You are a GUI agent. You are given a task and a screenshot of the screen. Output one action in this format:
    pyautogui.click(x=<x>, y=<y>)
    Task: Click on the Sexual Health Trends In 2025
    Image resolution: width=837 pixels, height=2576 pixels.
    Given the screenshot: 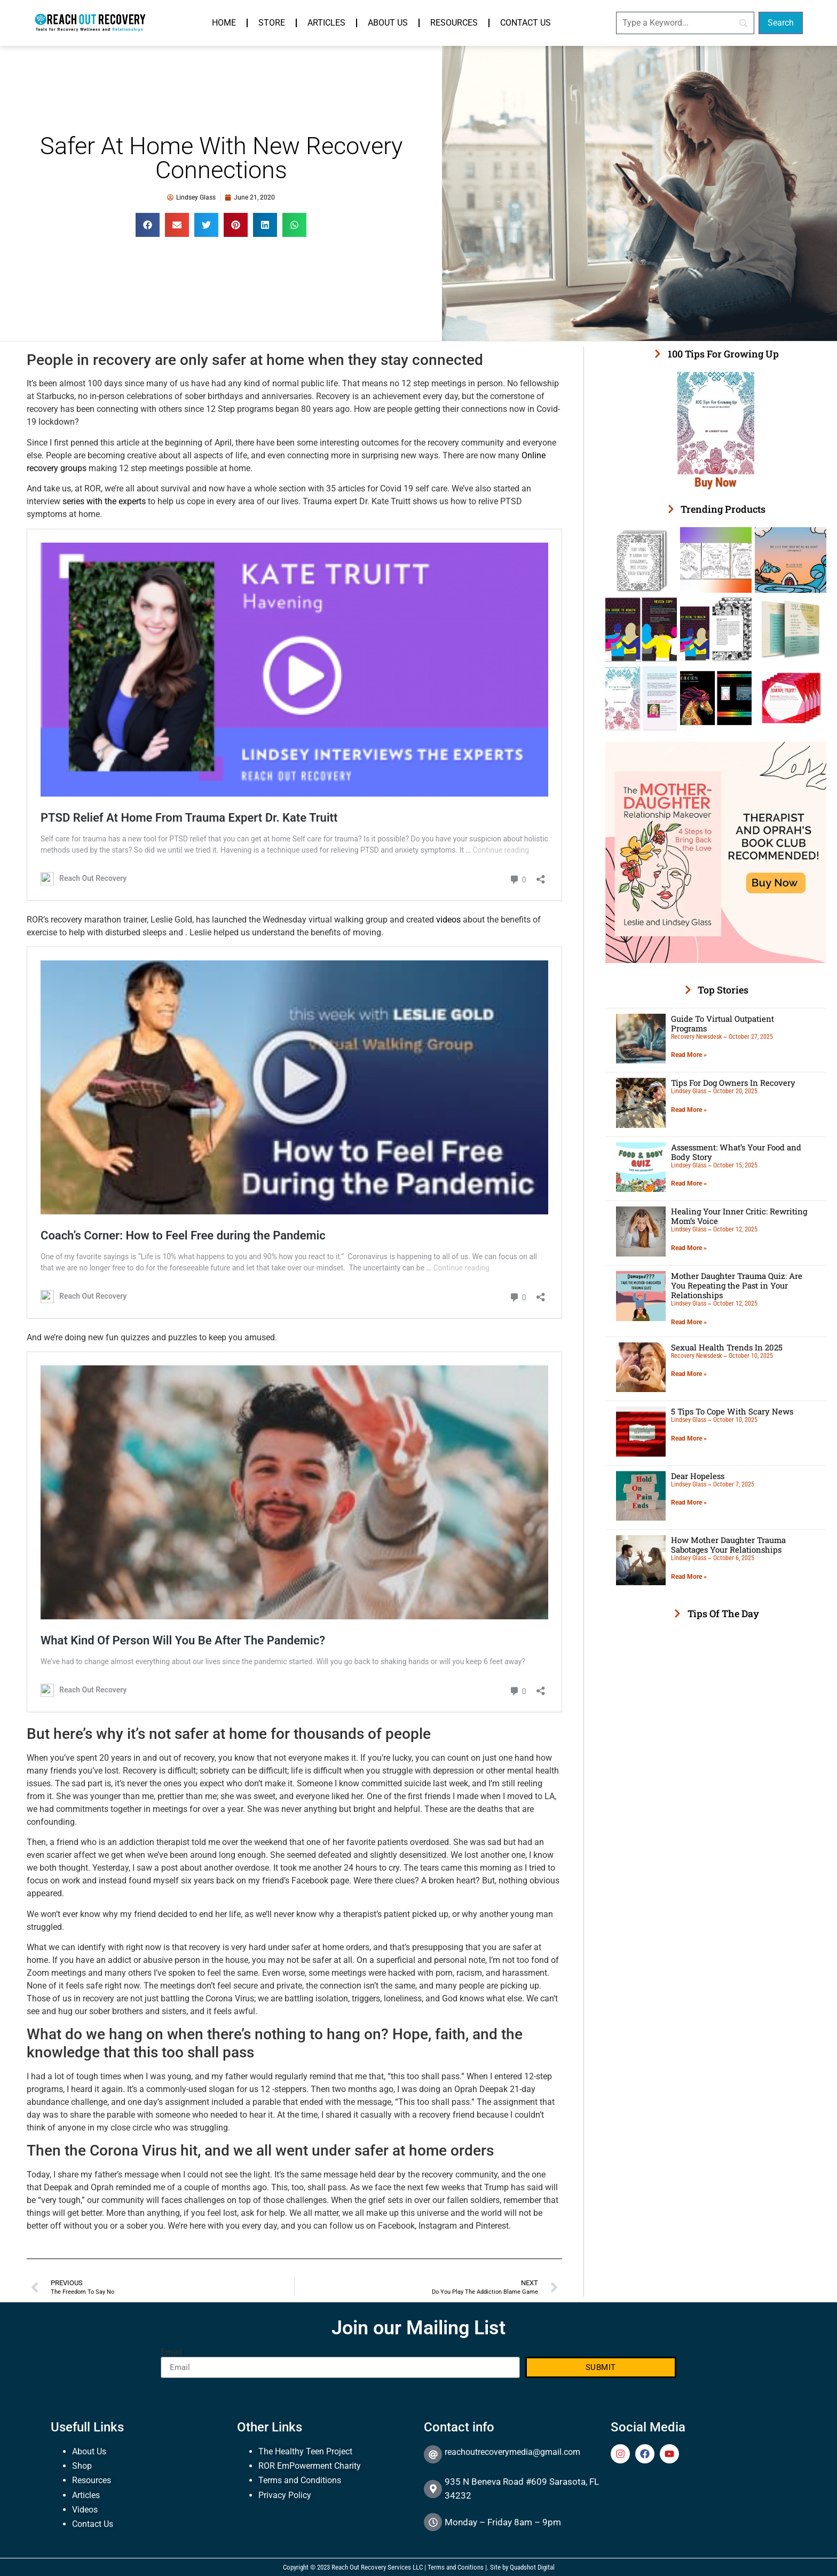 What is the action you would take?
    pyautogui.click(x=727, y=1347)
    